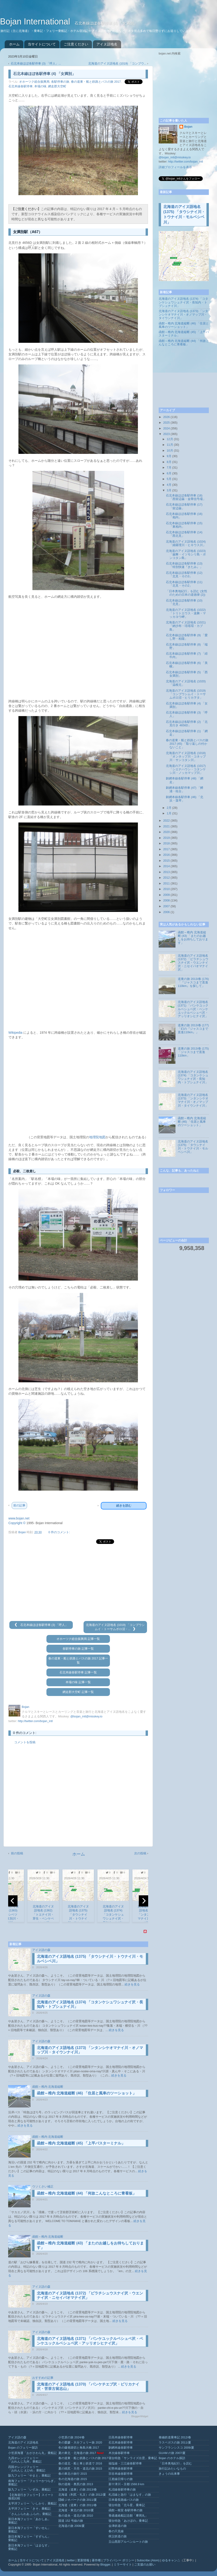  What do you see at coordinates (166, 820) in the screenshot?
I see `2022` at bounding box center [166, 820].